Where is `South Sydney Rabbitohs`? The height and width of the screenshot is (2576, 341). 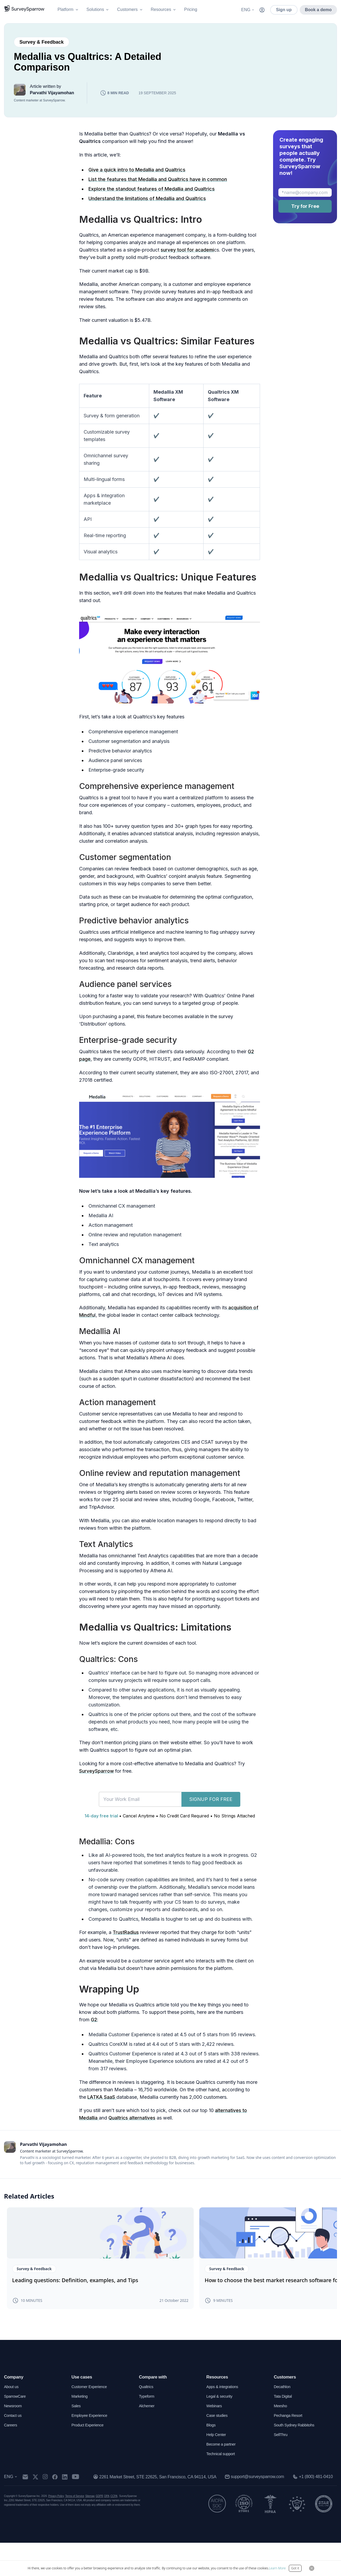
South Sydney Rabbitohs is located at coordinates (296, 2458).